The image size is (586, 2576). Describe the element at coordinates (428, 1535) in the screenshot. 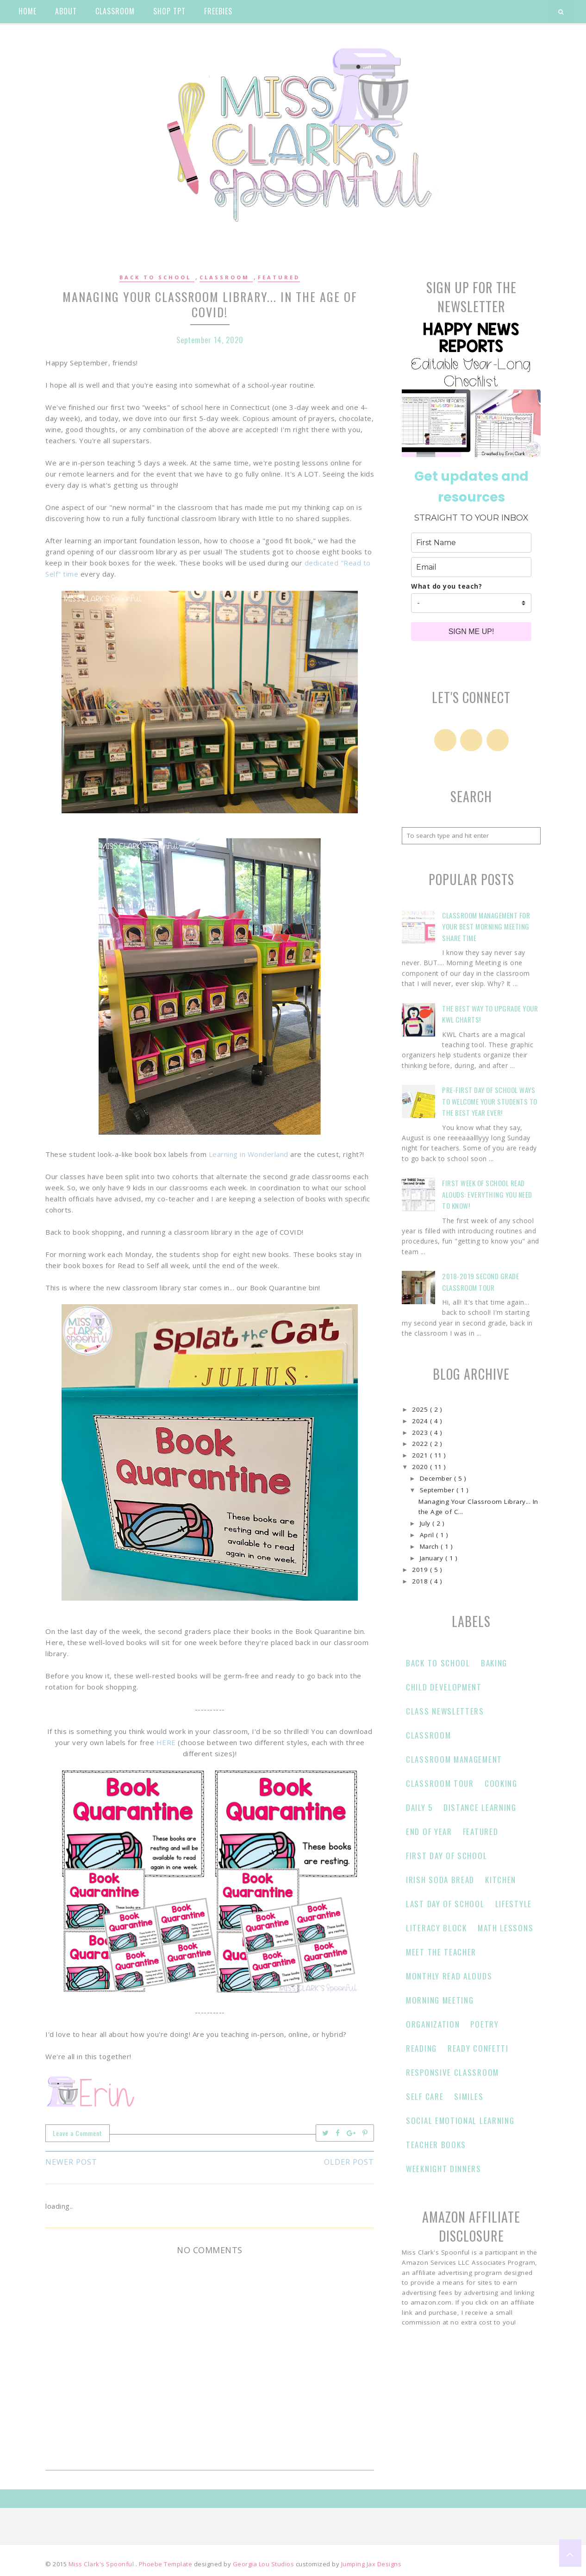

I see `April` at that location.